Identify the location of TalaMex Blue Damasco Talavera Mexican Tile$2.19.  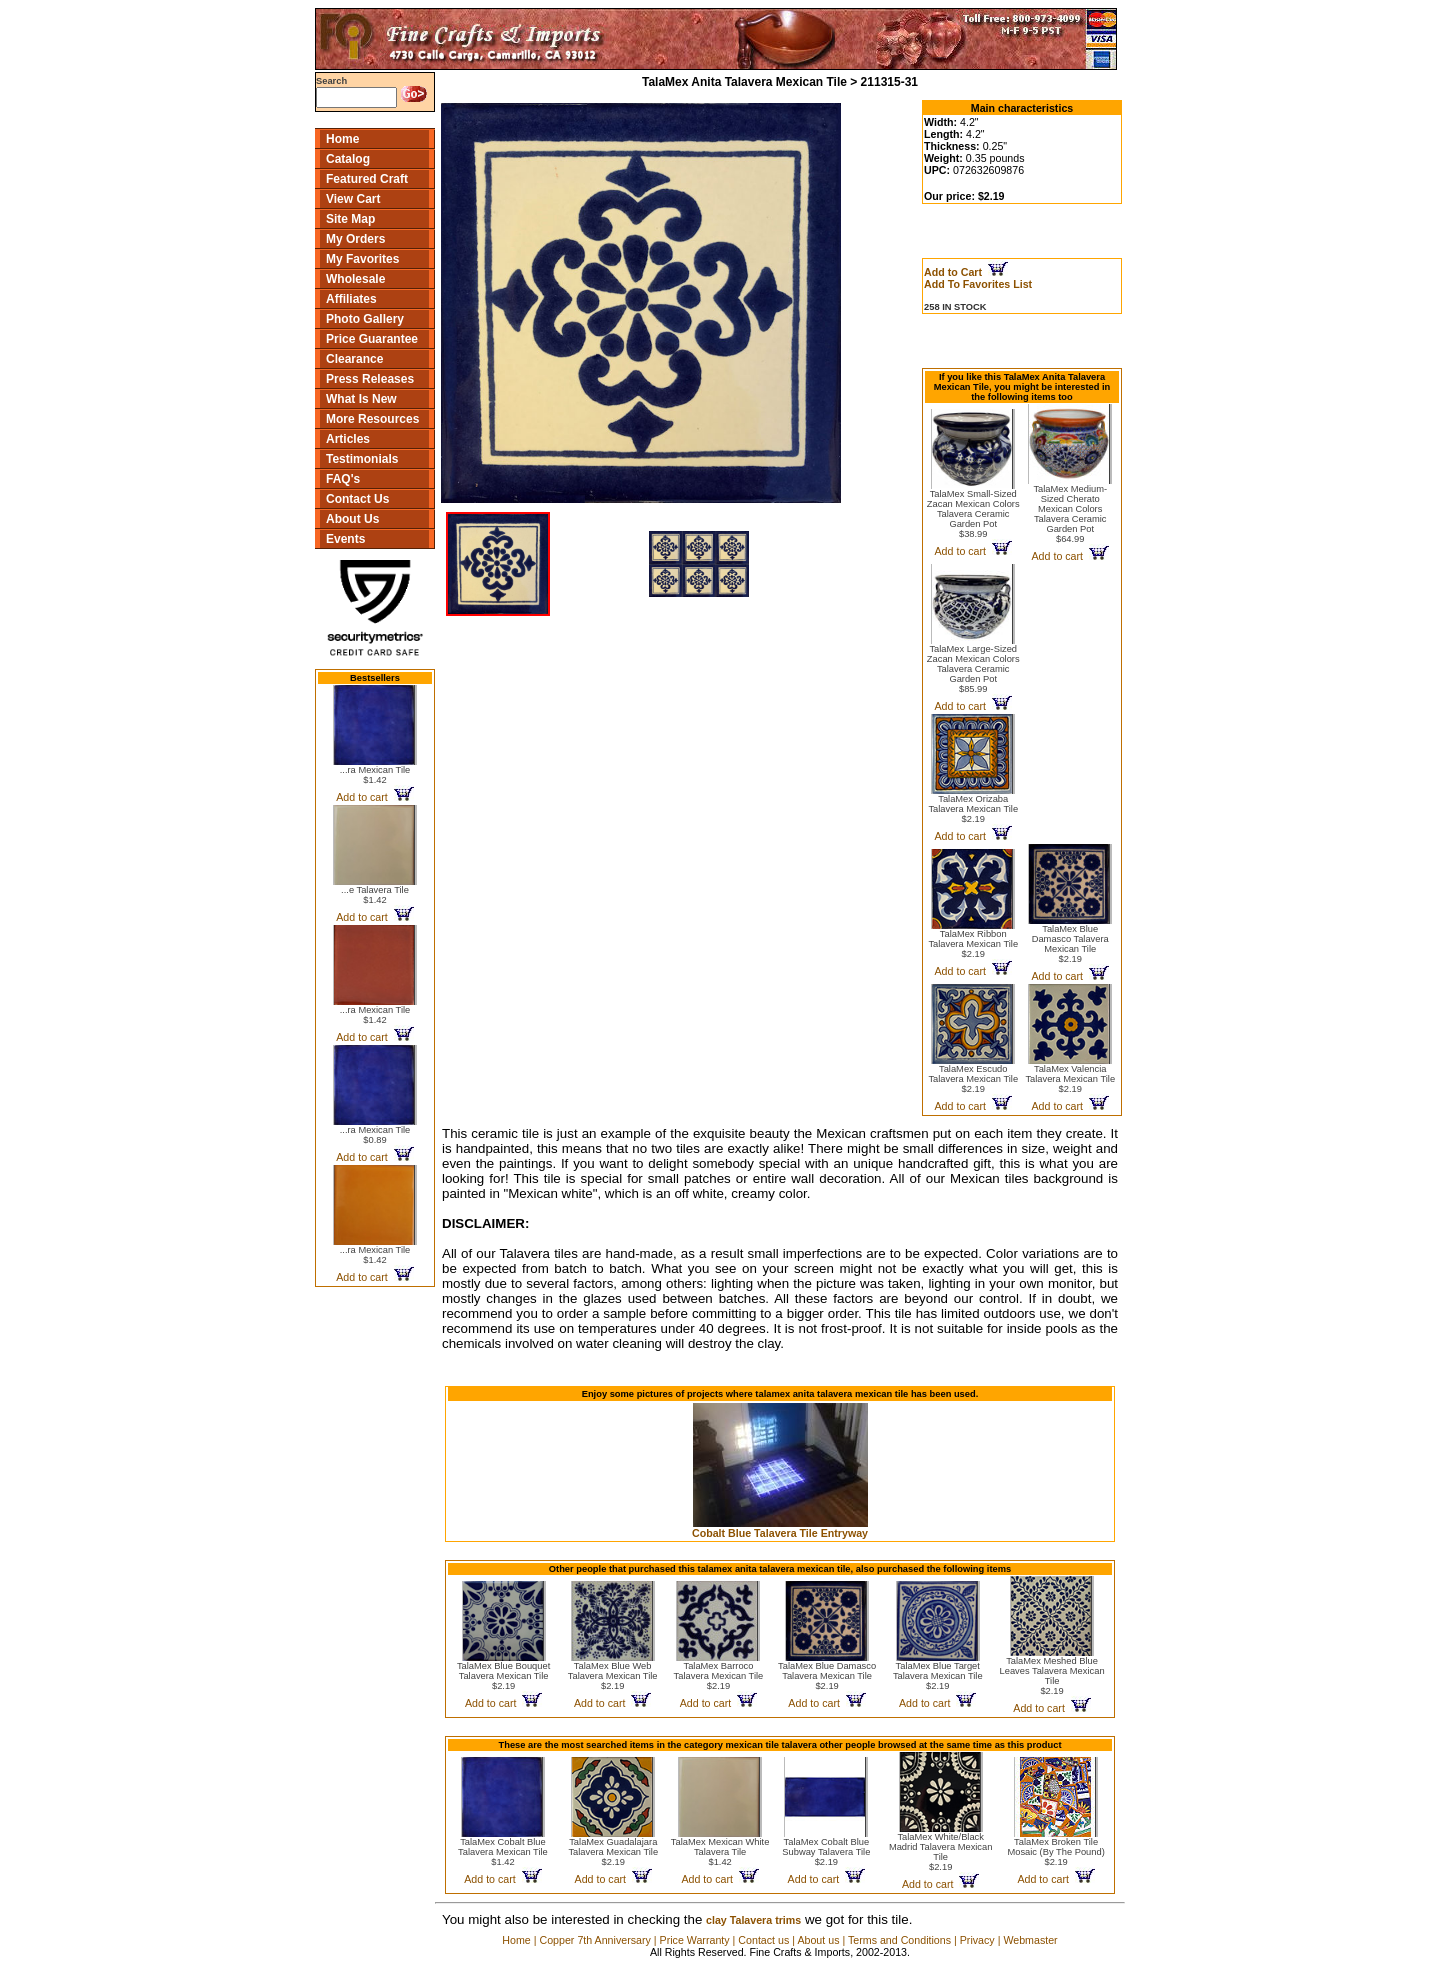
(1070, 944).